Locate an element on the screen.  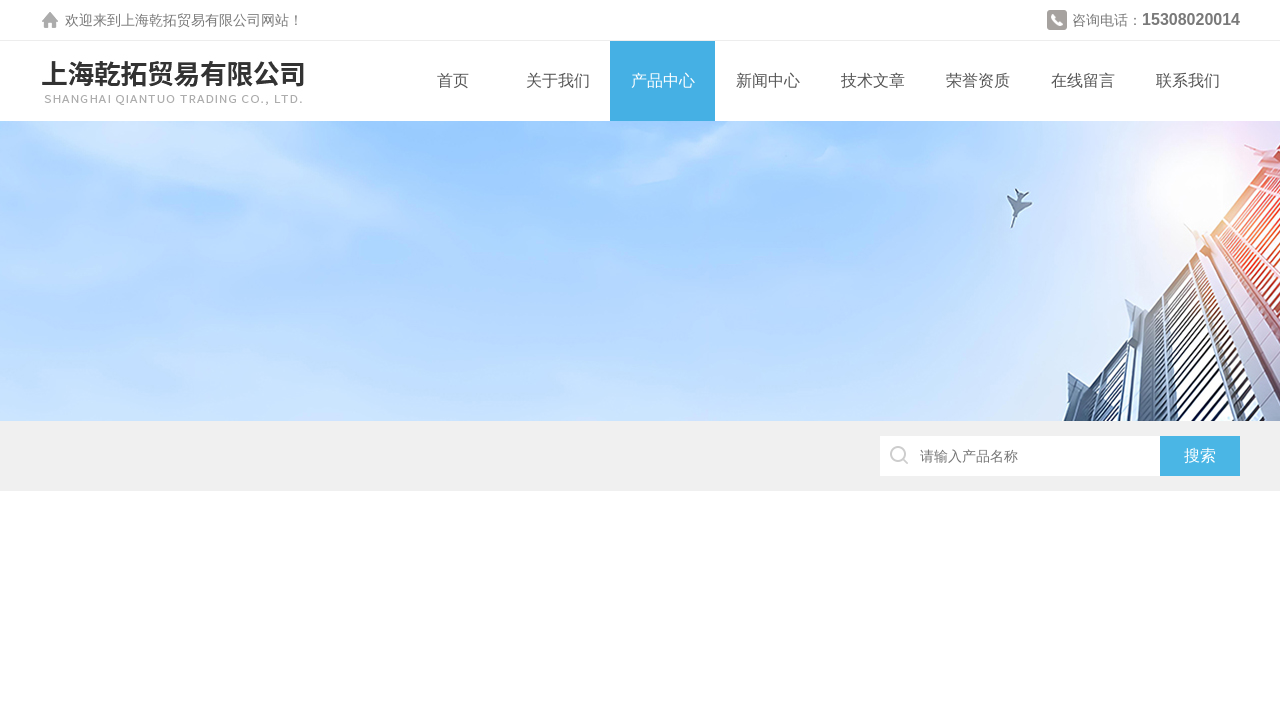
新闻中心 is located at coordinates (768, 80).